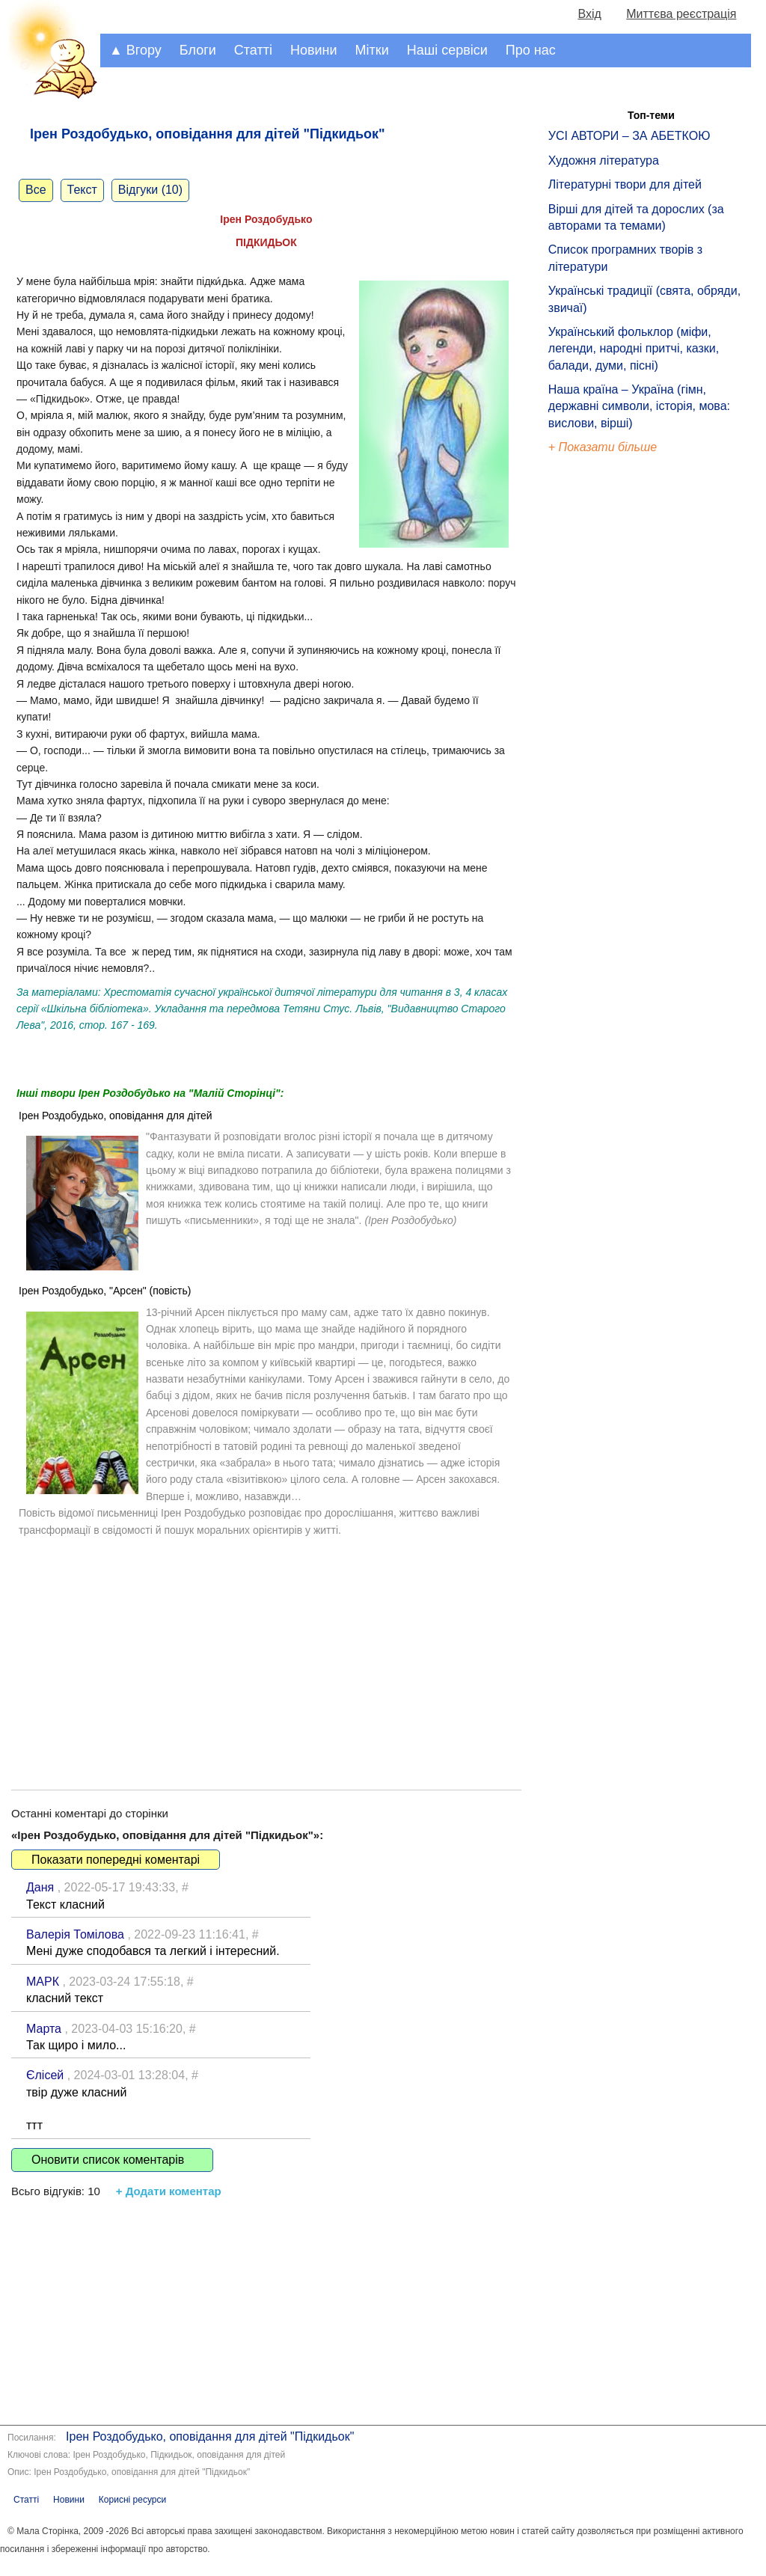 This screenshot has height=2576, width=766. I want to click on Наша країна – Україна (гімн, державні символи, історія, мова: вислови, вірші), so click(639, 406).